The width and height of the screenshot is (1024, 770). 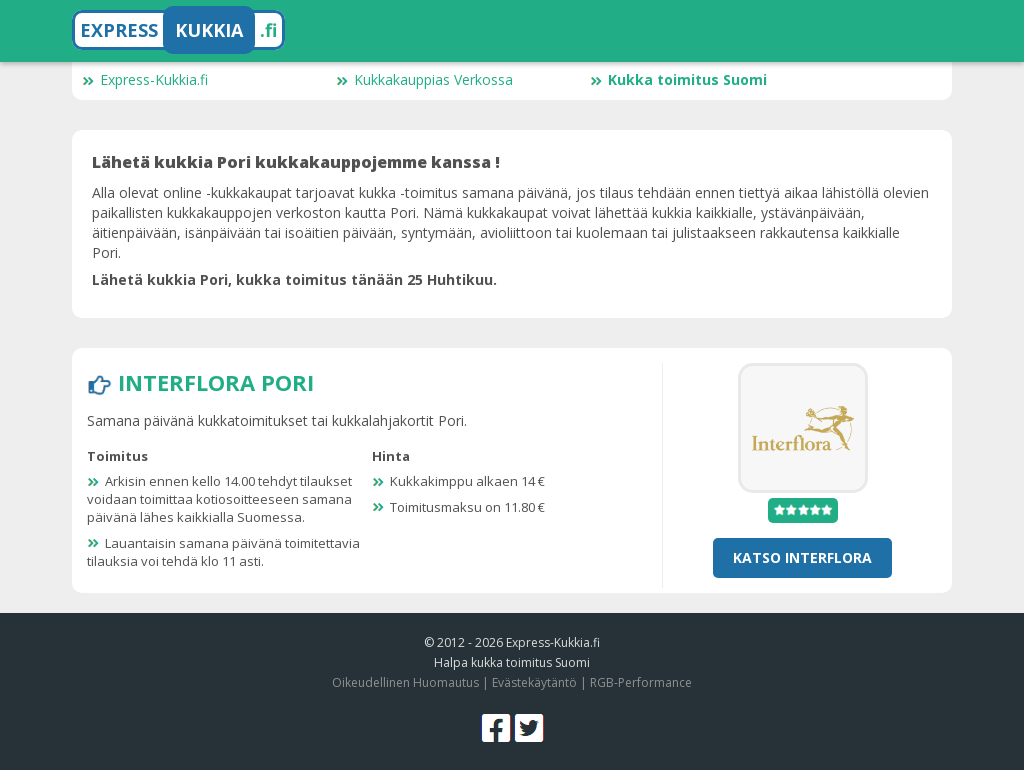 What do you see at coordinates (216, 382) in the screenshot?
I see `Interflora Pori` at bounding box center [216, 382].